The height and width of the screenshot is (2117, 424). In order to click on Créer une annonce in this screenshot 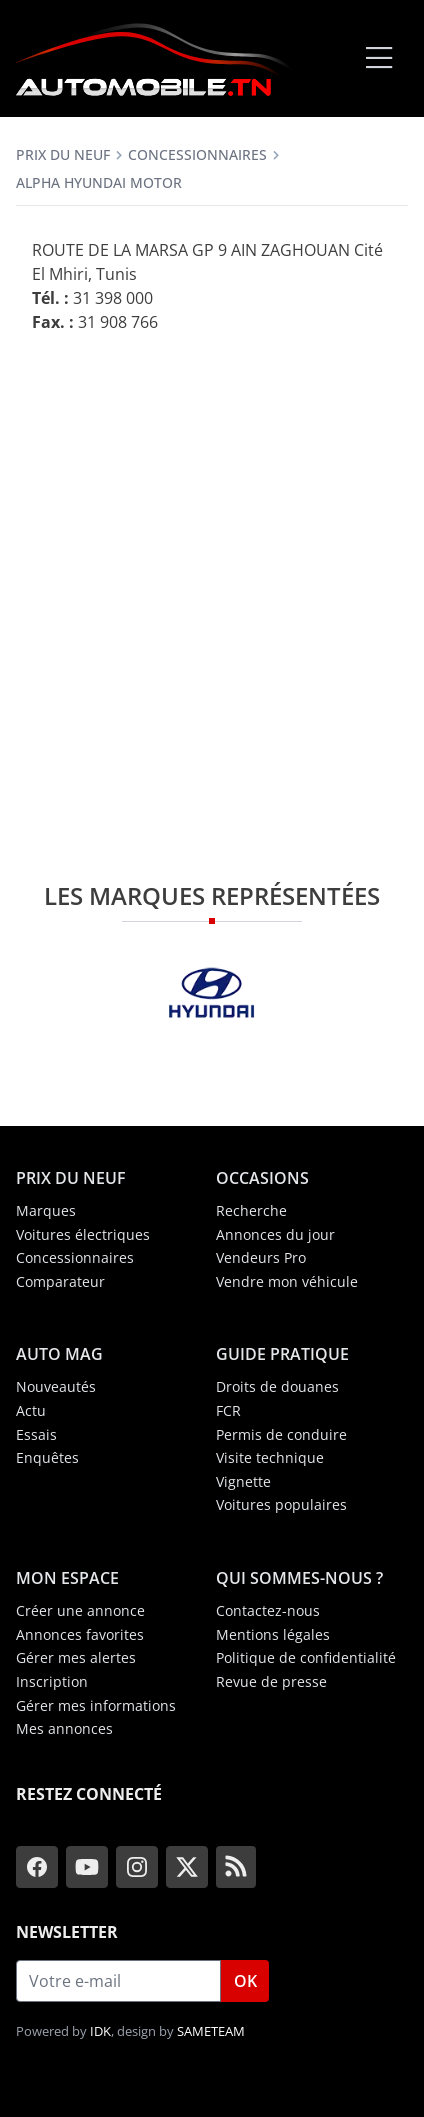, I will do `click(80, 1610)`.